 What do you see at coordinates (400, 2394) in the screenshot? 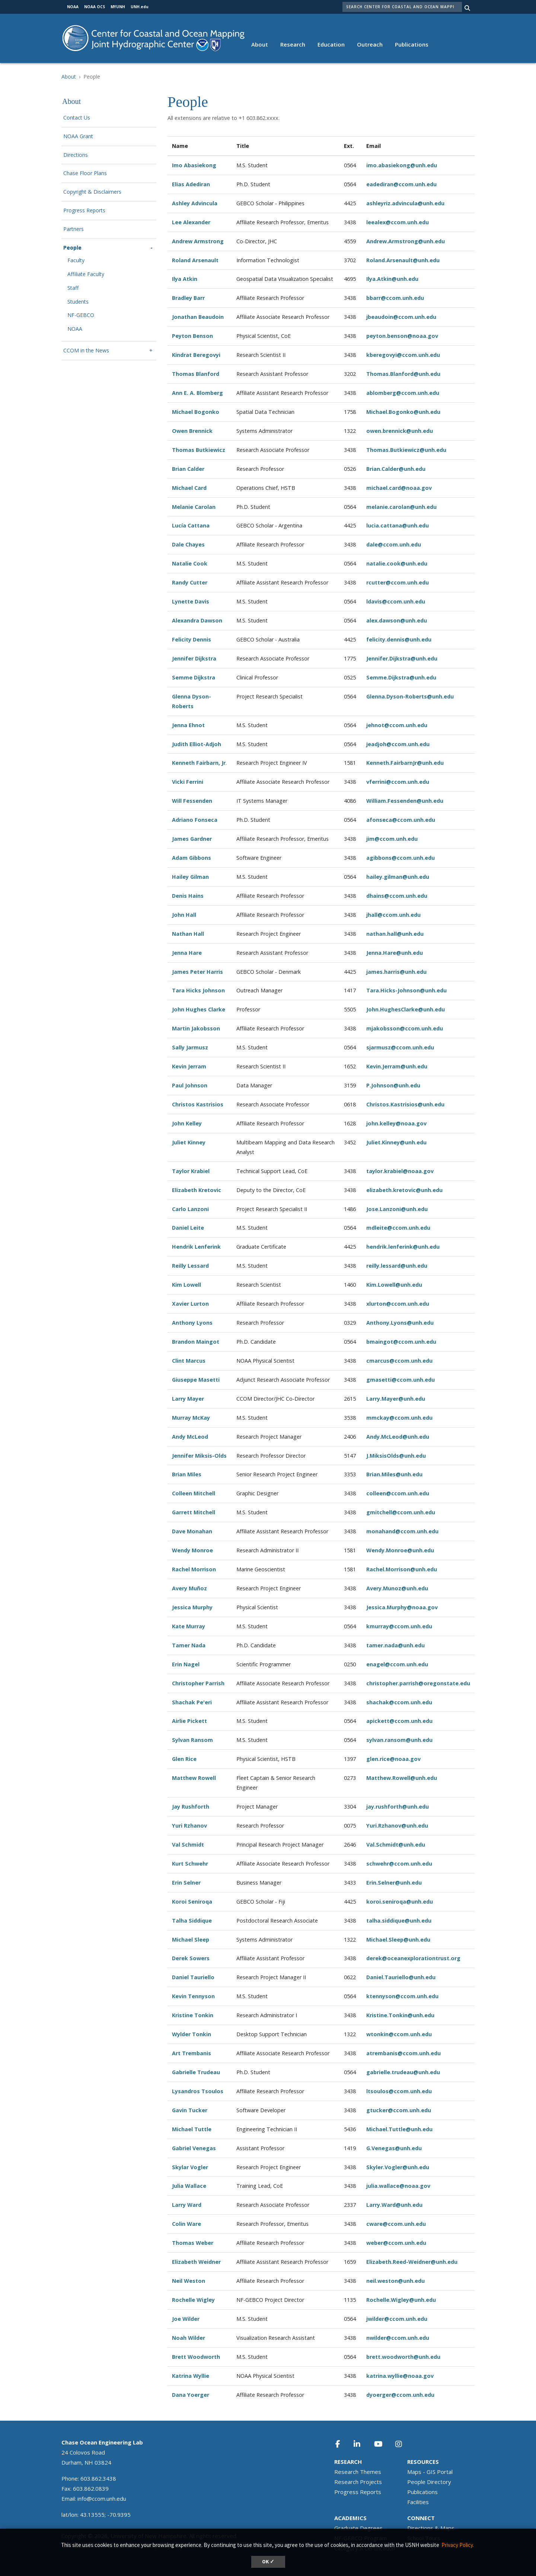
I see `dyoerger@ccom.unh.edu` at bounding box center [400, 2394].